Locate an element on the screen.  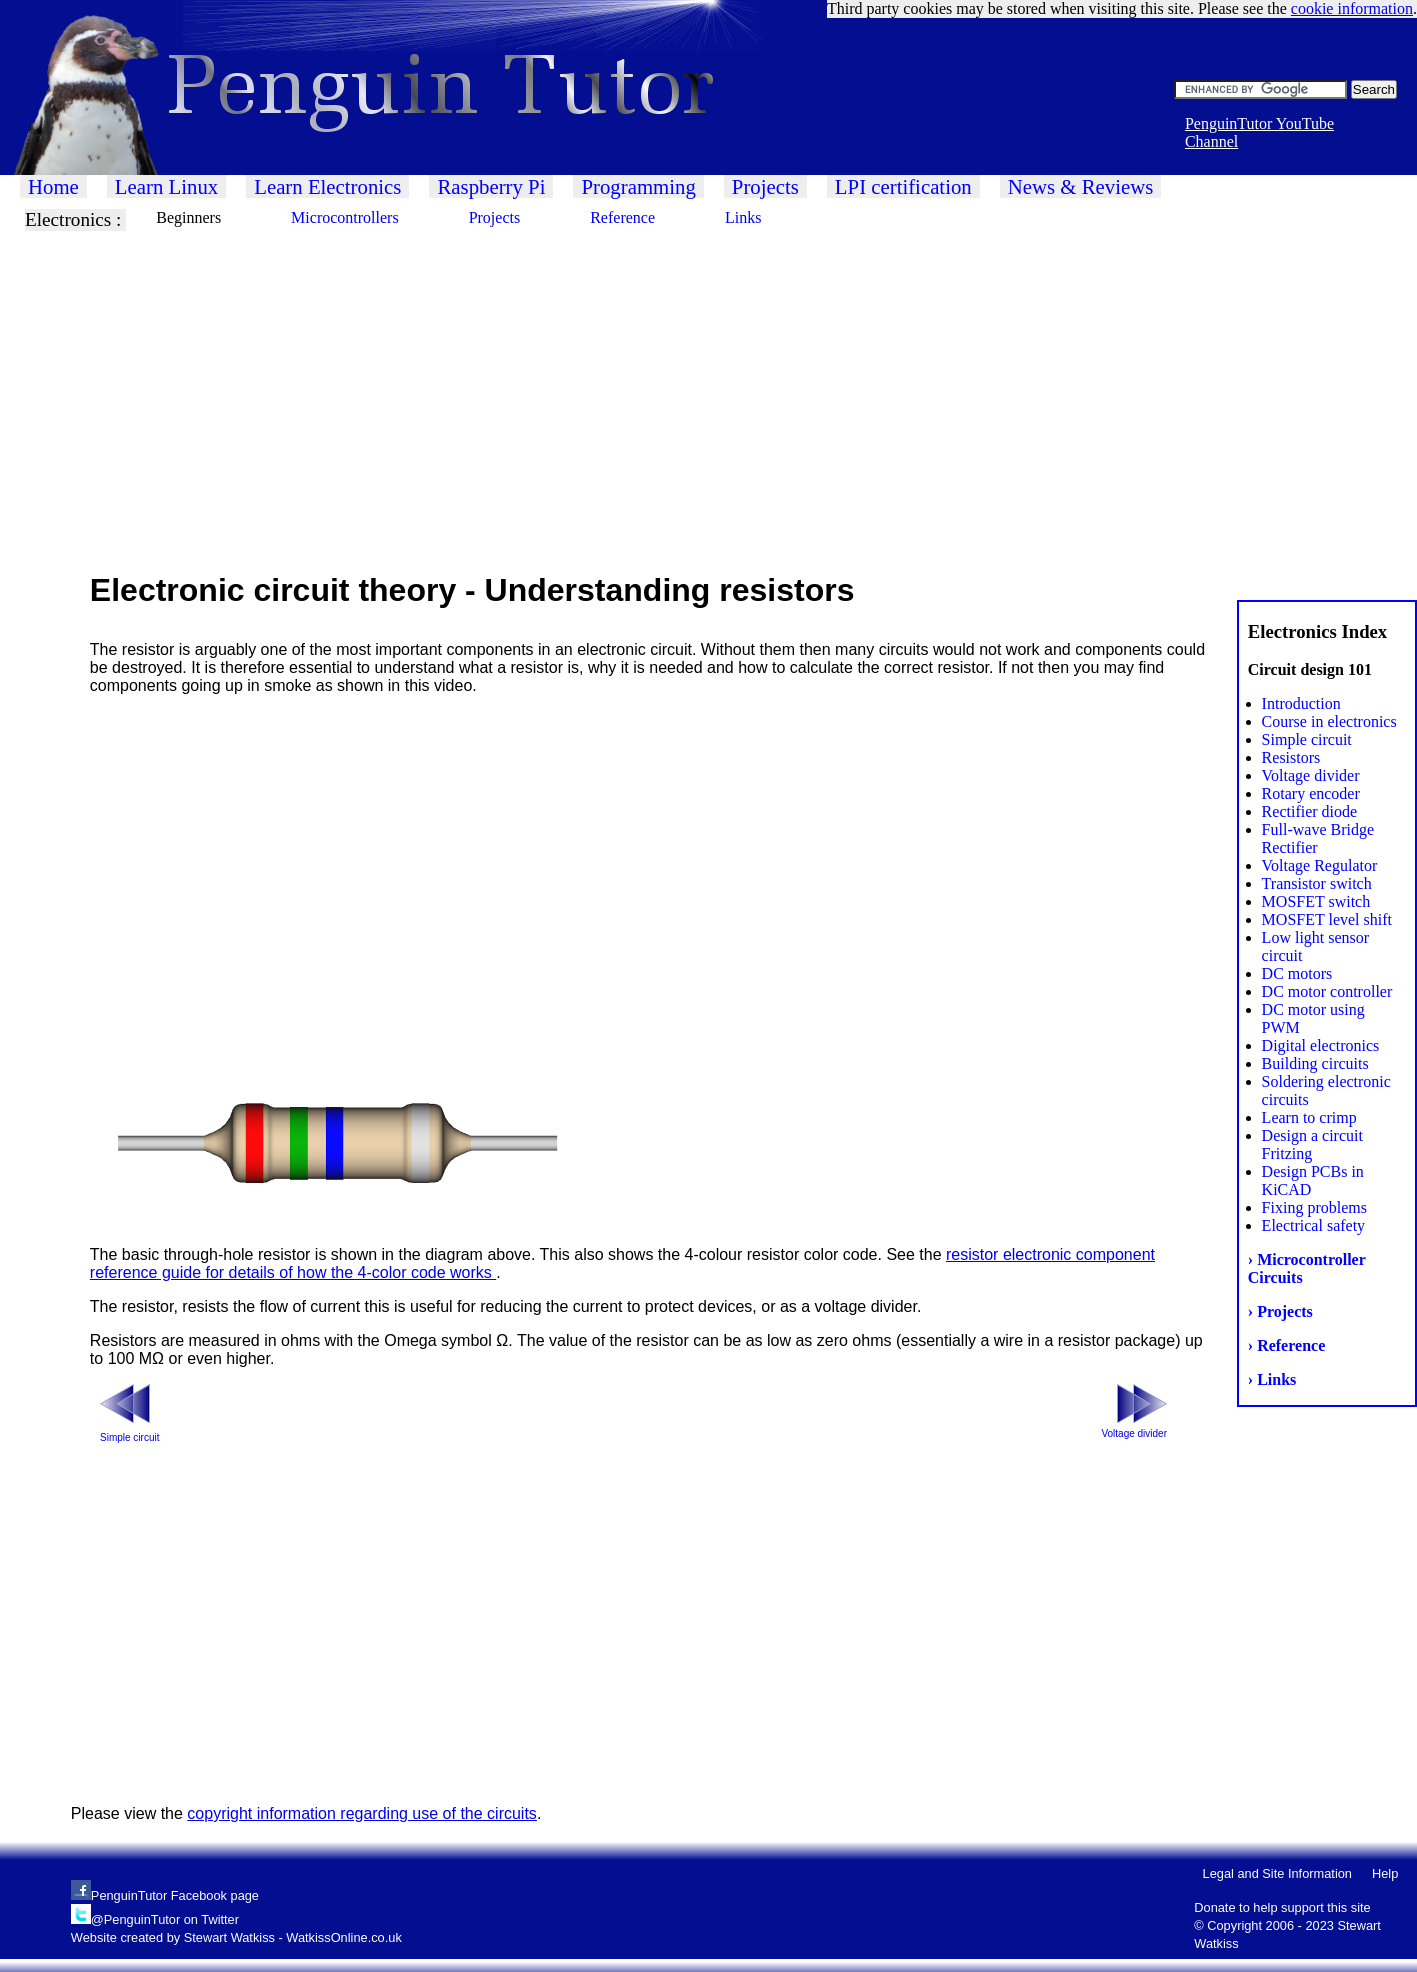
Programming is located at coordinates (638, 186).